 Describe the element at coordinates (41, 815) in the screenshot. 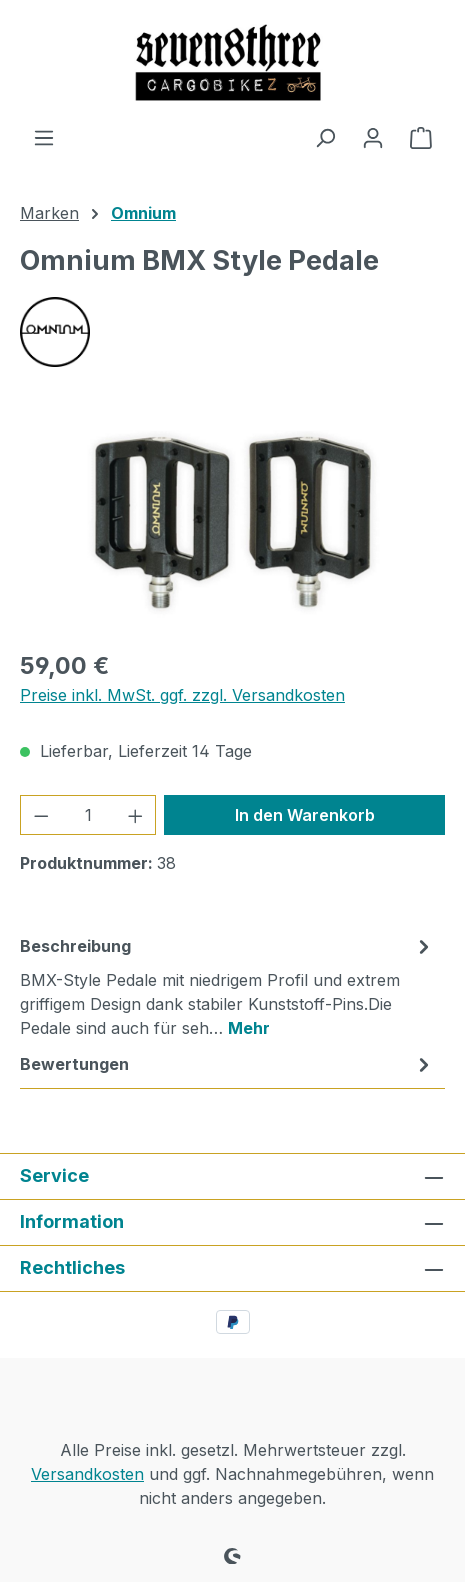

I see `[Anzahl verringern]` at that location.